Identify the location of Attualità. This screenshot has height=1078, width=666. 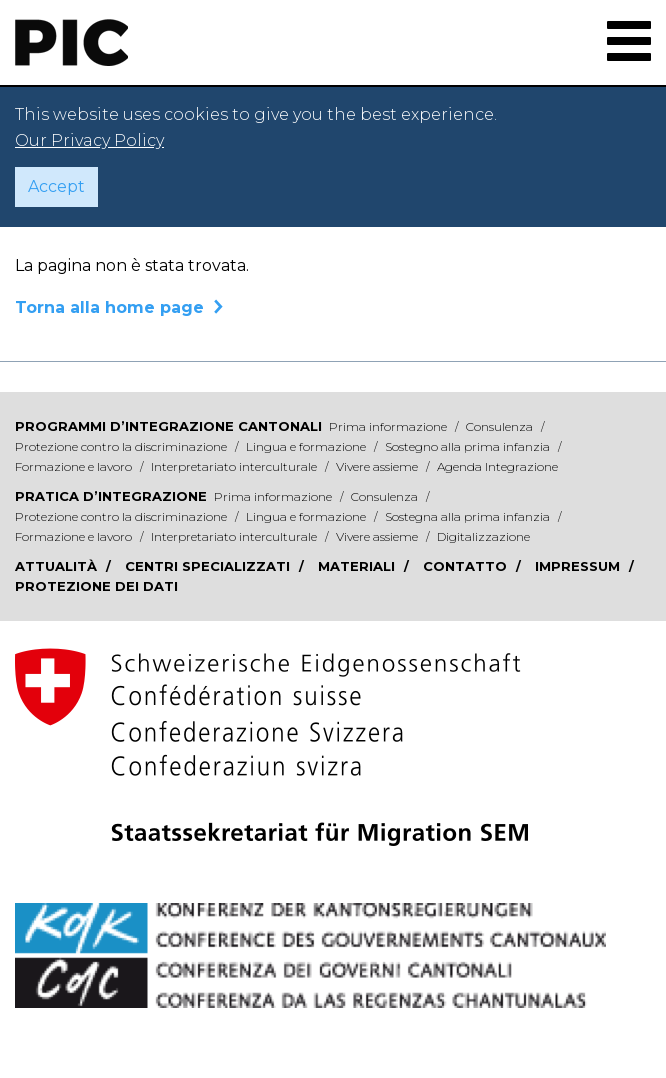
(58, 566).